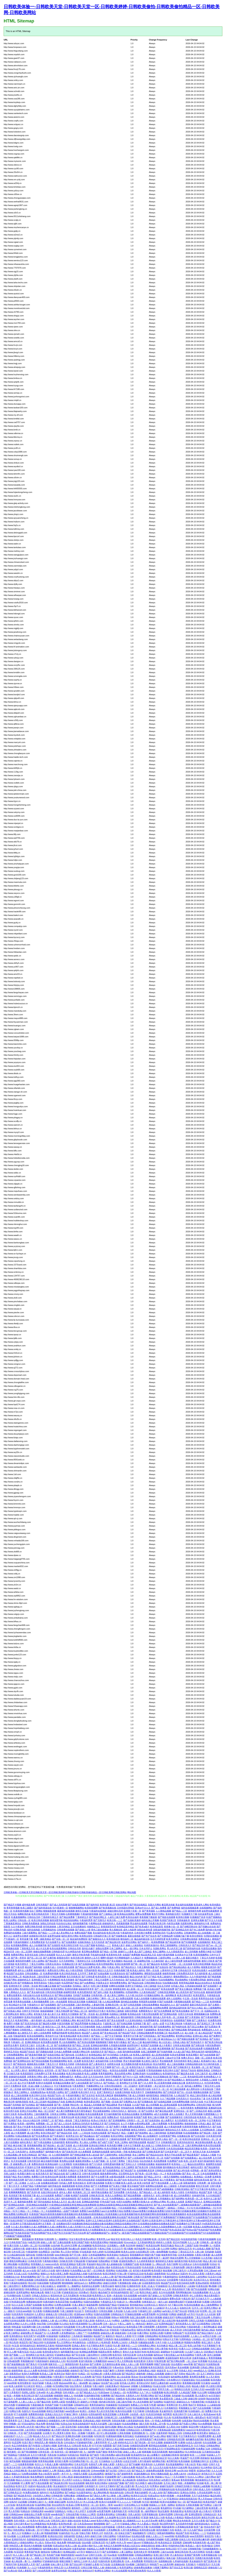 Image resolution: width=226 pixels, height=2576 pixels. Describe the element at coordinates (185, 2298) in the screenshot. I see `午夜乱码` at that location.